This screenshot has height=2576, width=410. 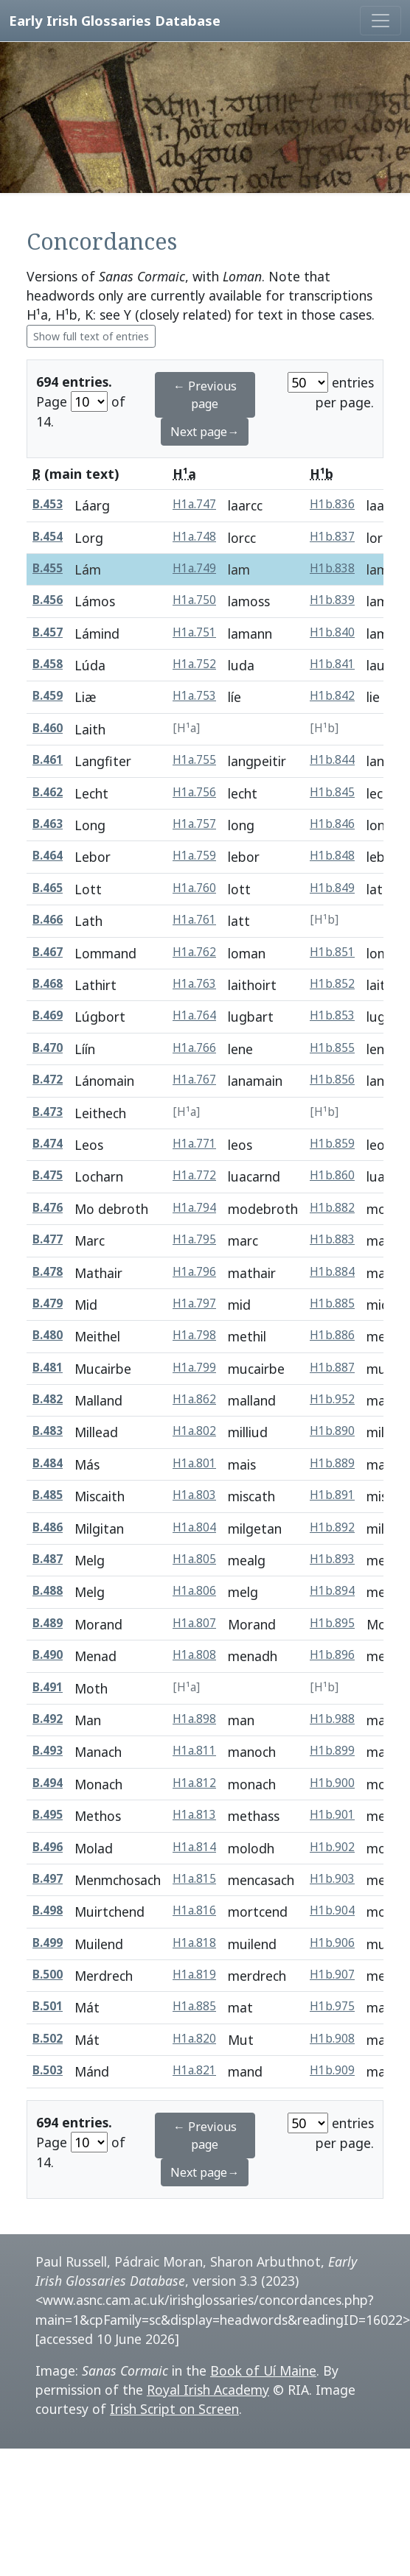 What do you see at coordinates (47, 1431) in the screenshot?
I see `B.483` at bounding box center [47, 1431].